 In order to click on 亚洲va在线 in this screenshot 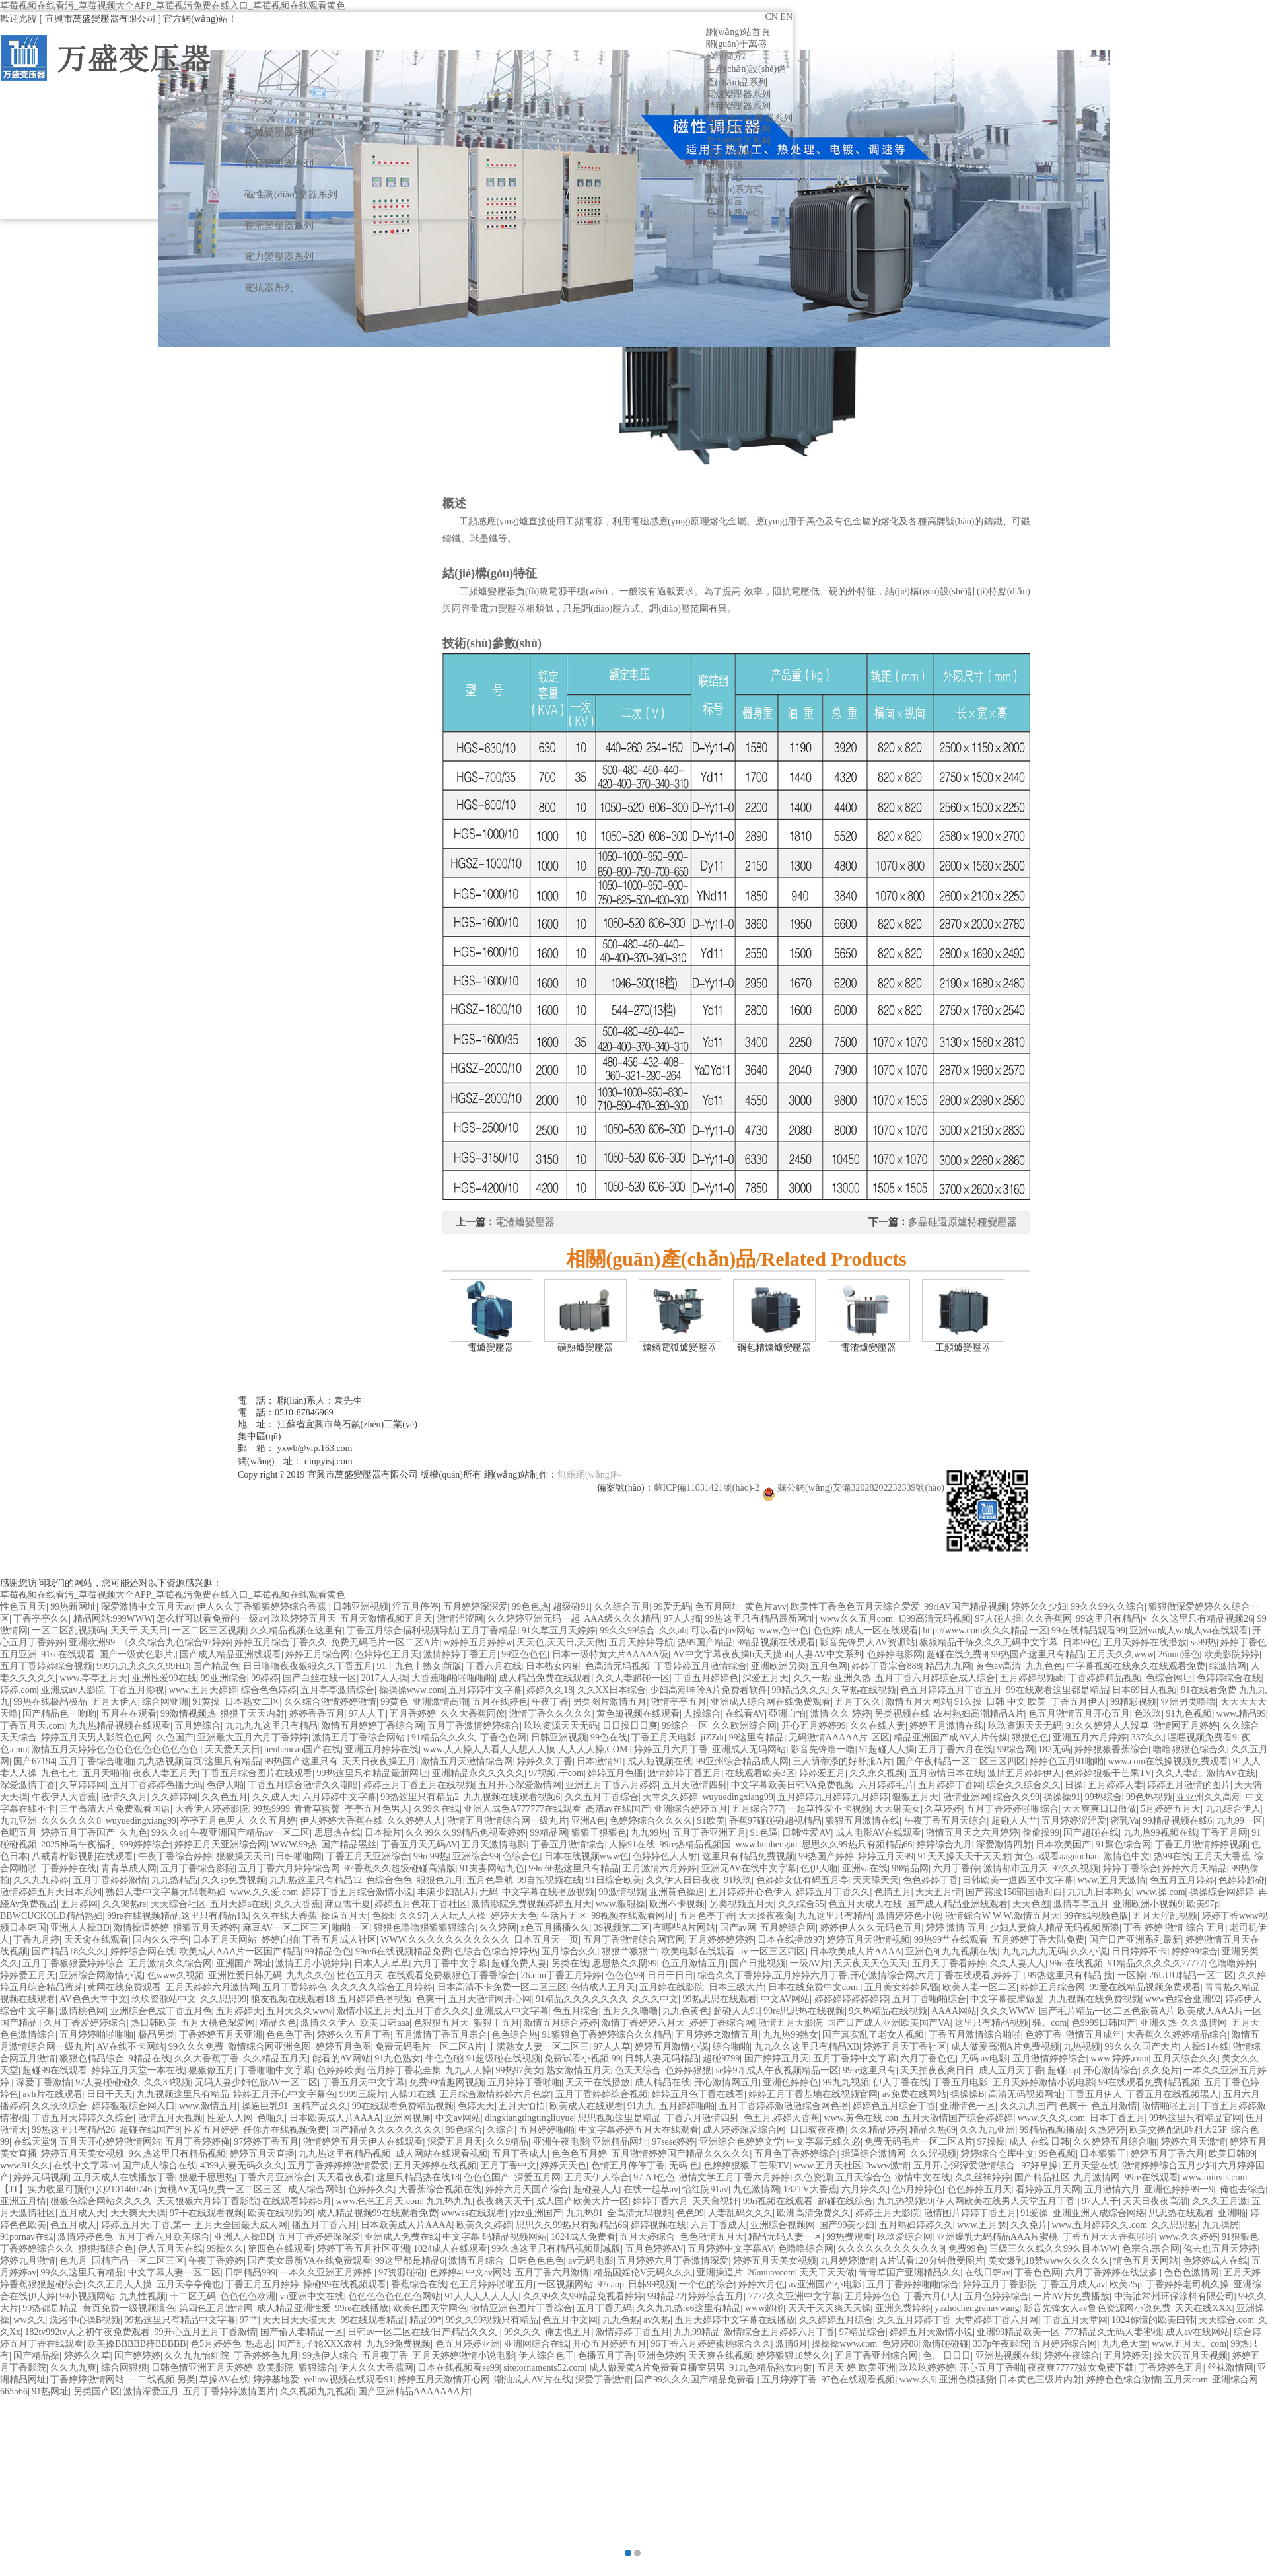, I will do `click(865, 1868)`.